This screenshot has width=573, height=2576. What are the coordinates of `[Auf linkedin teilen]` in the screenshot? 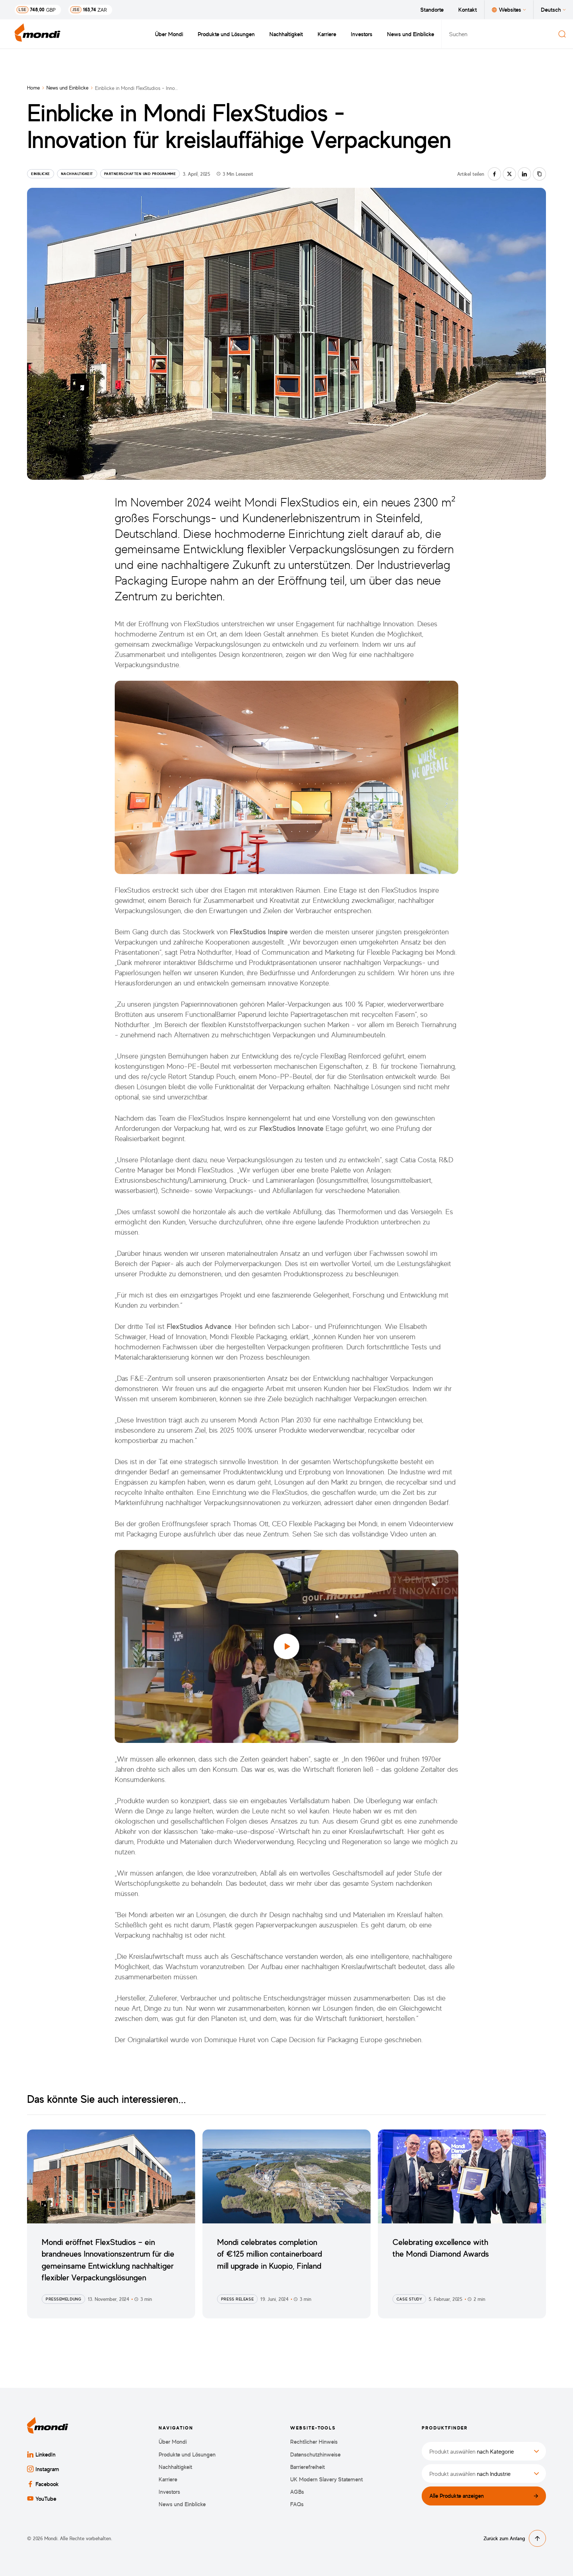 It's located at (524, 174).